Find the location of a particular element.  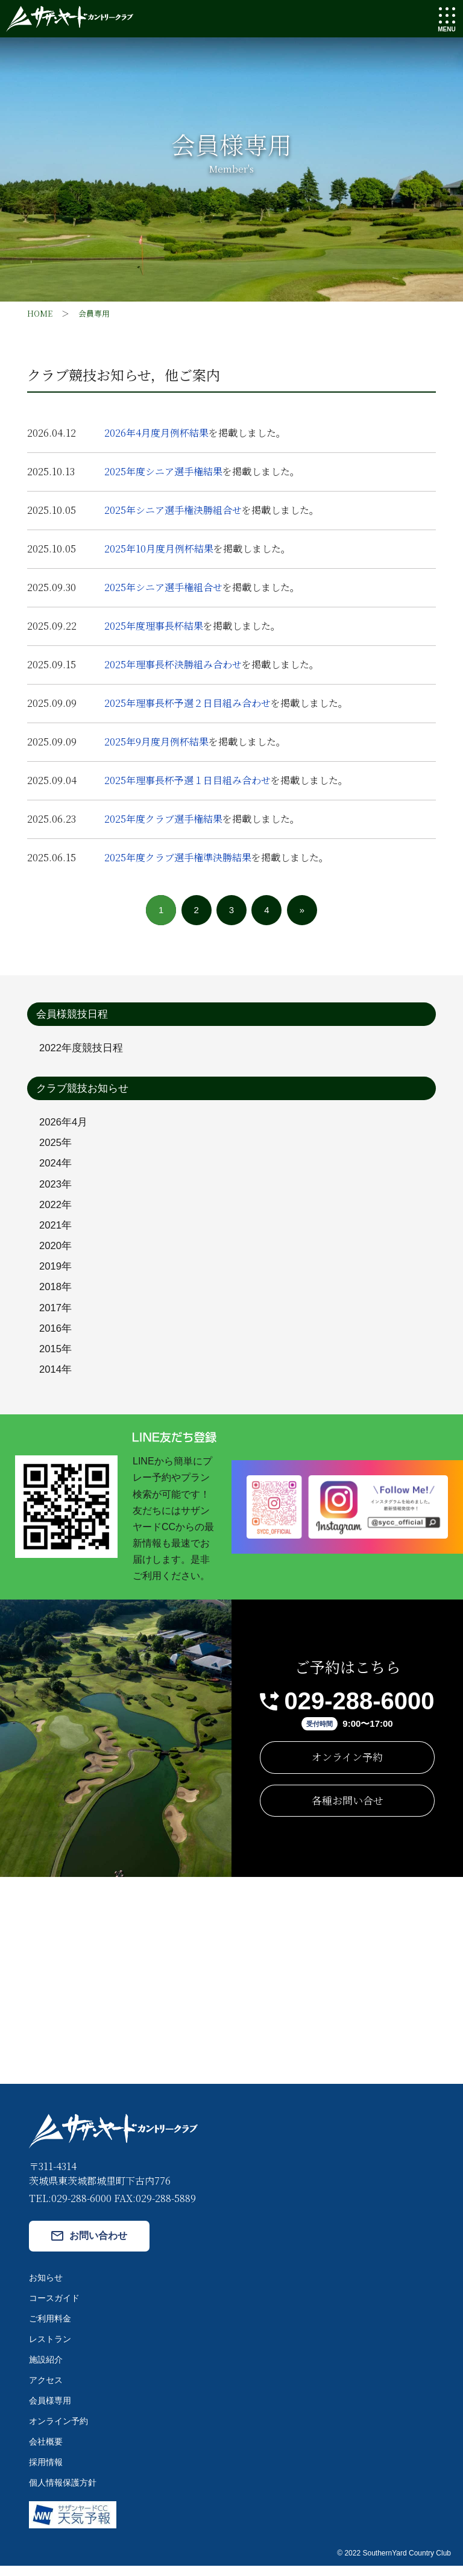

2025年理事長杯決勝組み合わせ is located at coordinates (173, 664).